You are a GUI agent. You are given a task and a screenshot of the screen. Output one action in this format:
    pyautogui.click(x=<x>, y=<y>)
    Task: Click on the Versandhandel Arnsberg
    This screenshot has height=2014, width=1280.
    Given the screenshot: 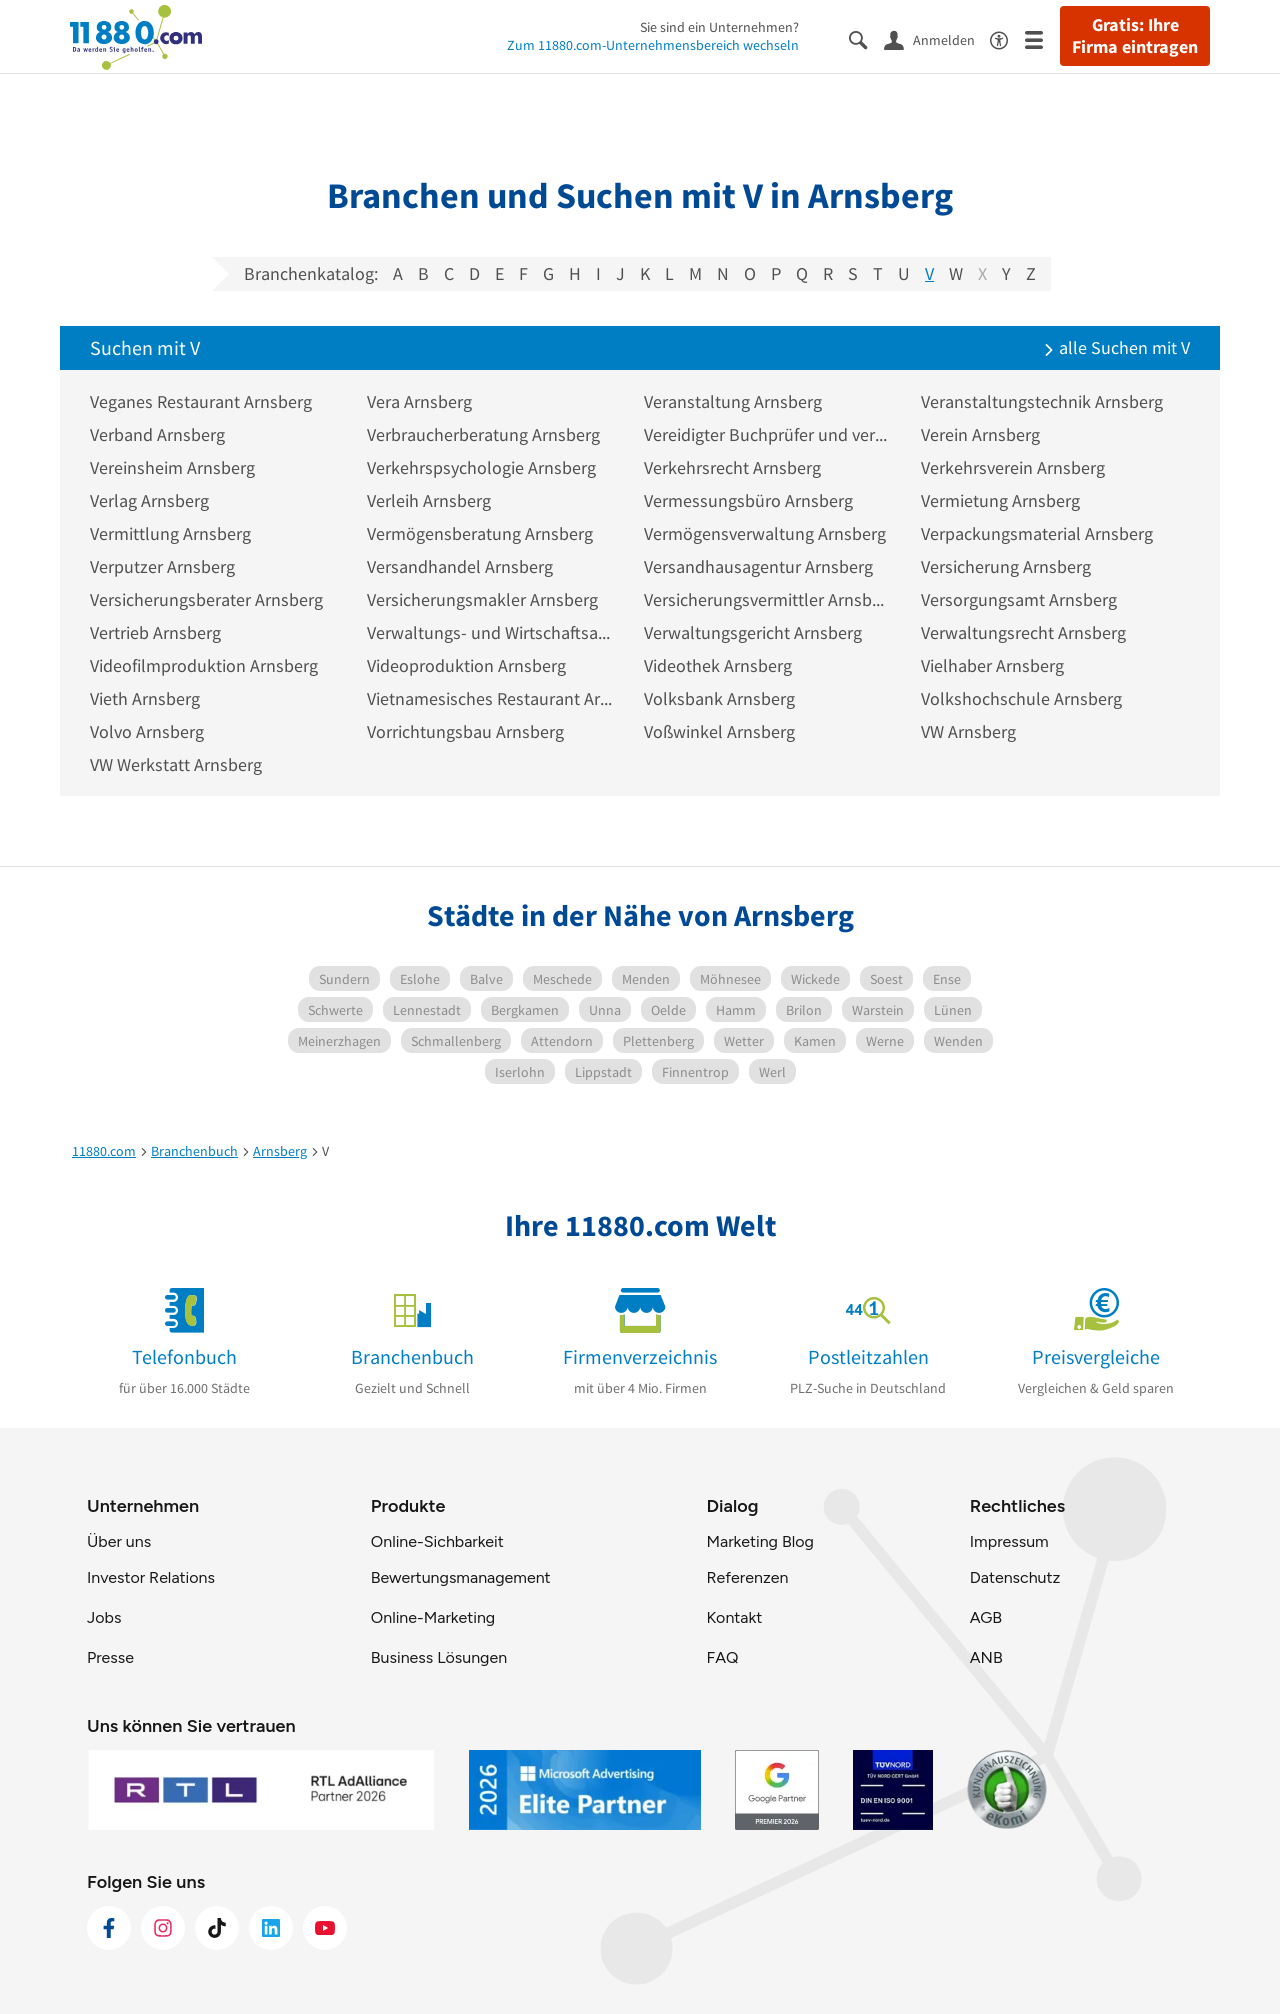 What is the action you would take?
    pyautogui.click(x=460, y=566)
    